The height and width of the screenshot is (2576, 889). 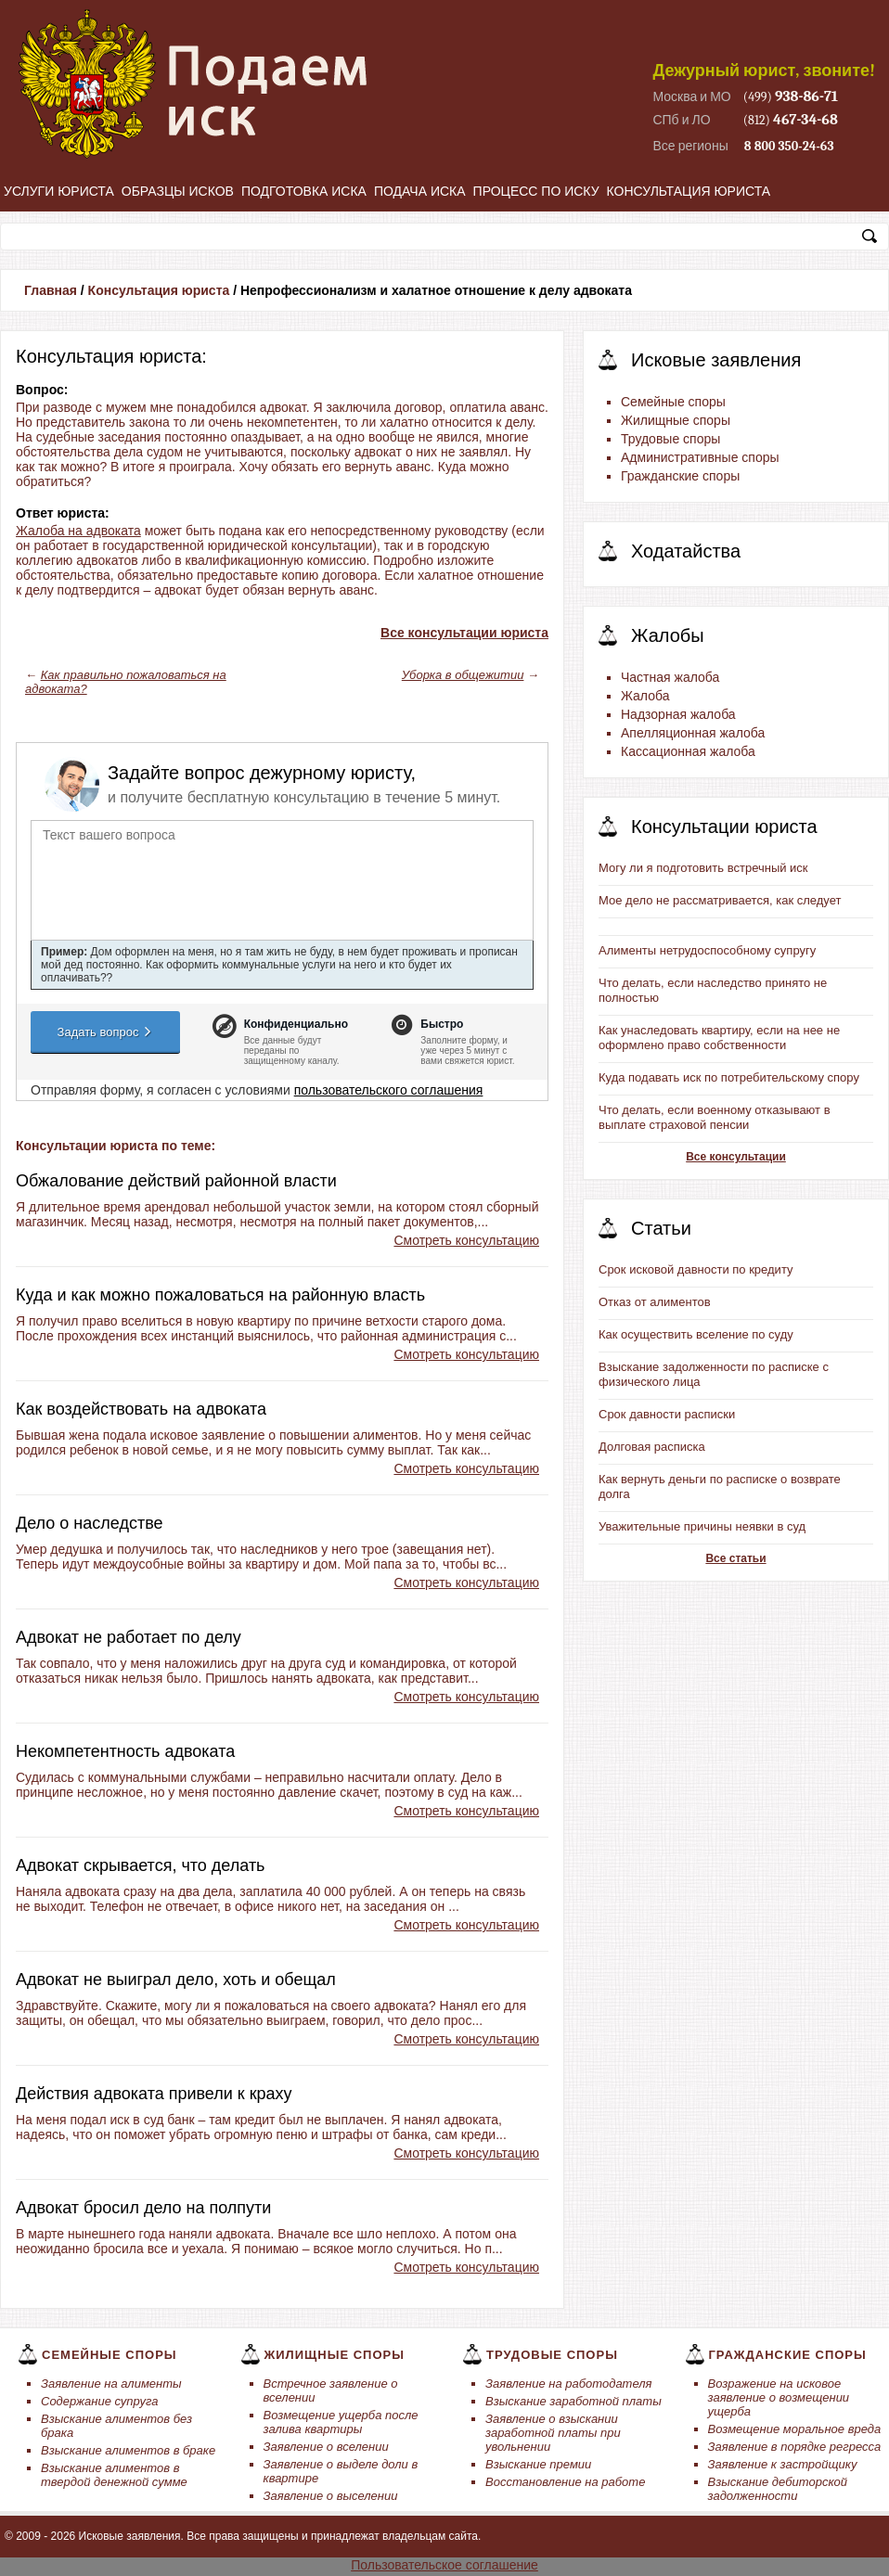 What do you see at coordinates (680, 475) in the screenshot?
I see `Гражданские споры` at bounding box center [680, 475].